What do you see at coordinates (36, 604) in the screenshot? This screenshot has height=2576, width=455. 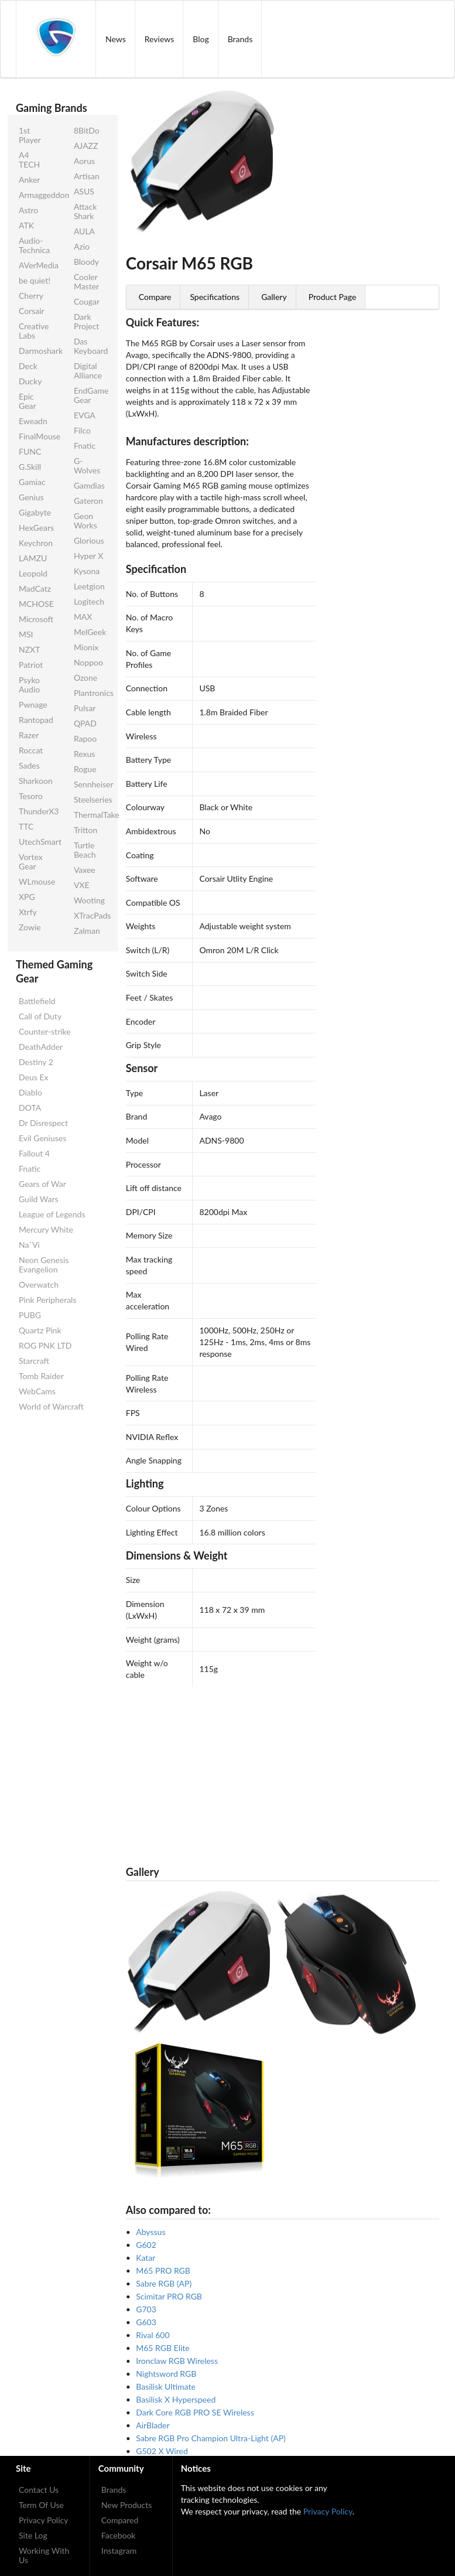 I see `MCHOSE` at bounding box center [36, 604].